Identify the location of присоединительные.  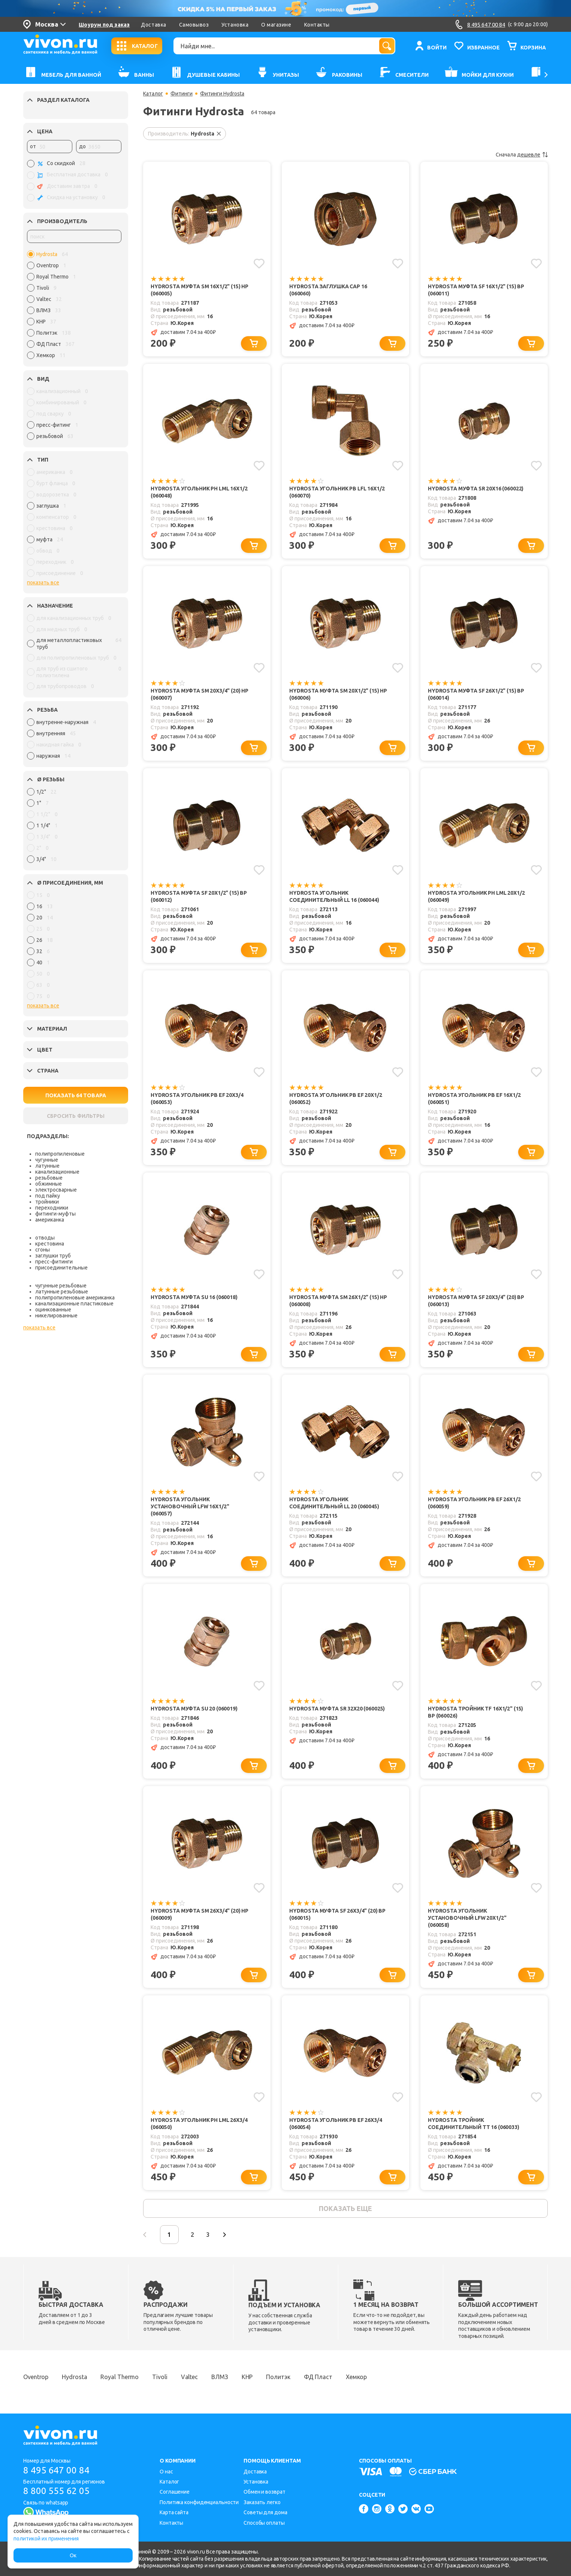
(61, 1268).